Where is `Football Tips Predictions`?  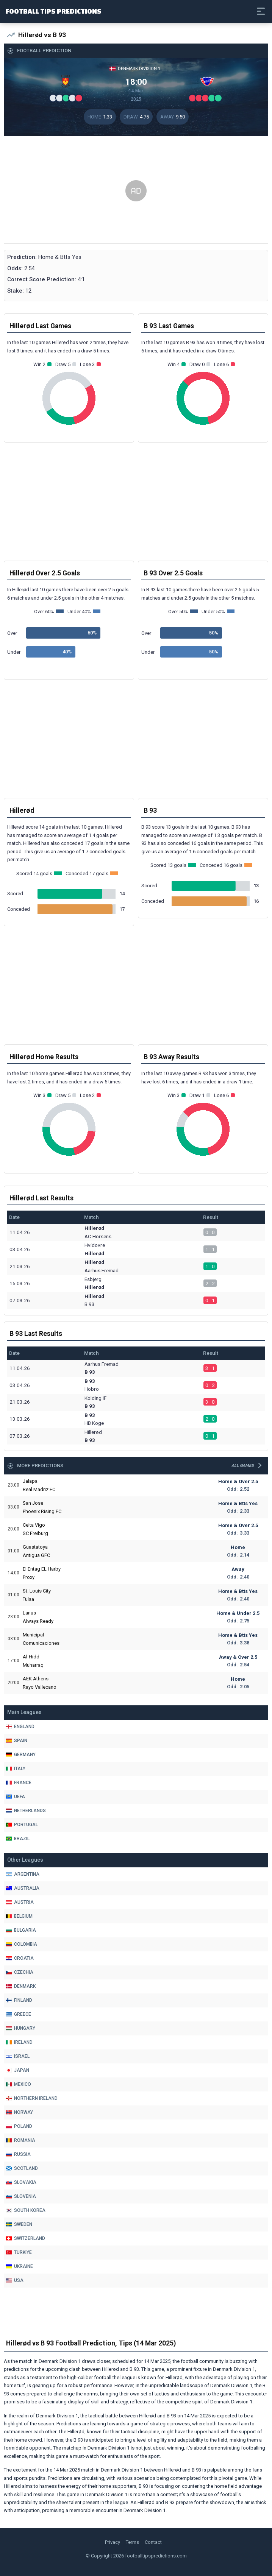 Football Tips Predictions is located at coordinates (54, 11).